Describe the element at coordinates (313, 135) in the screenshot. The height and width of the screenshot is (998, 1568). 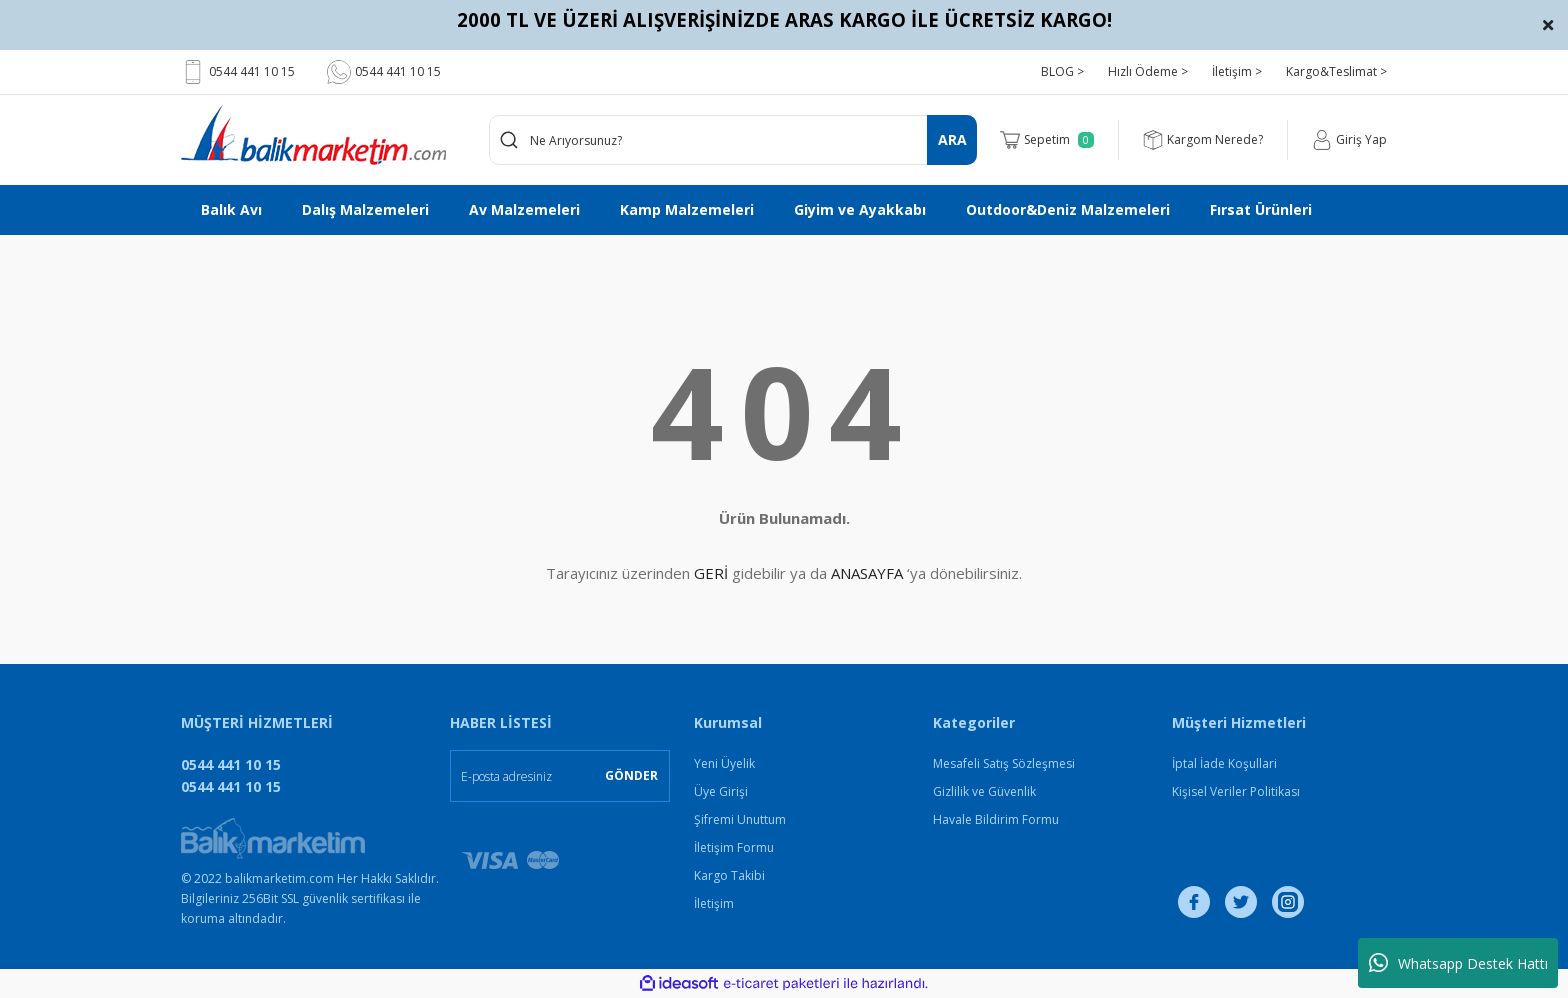
I see `[Logo]` at that location.